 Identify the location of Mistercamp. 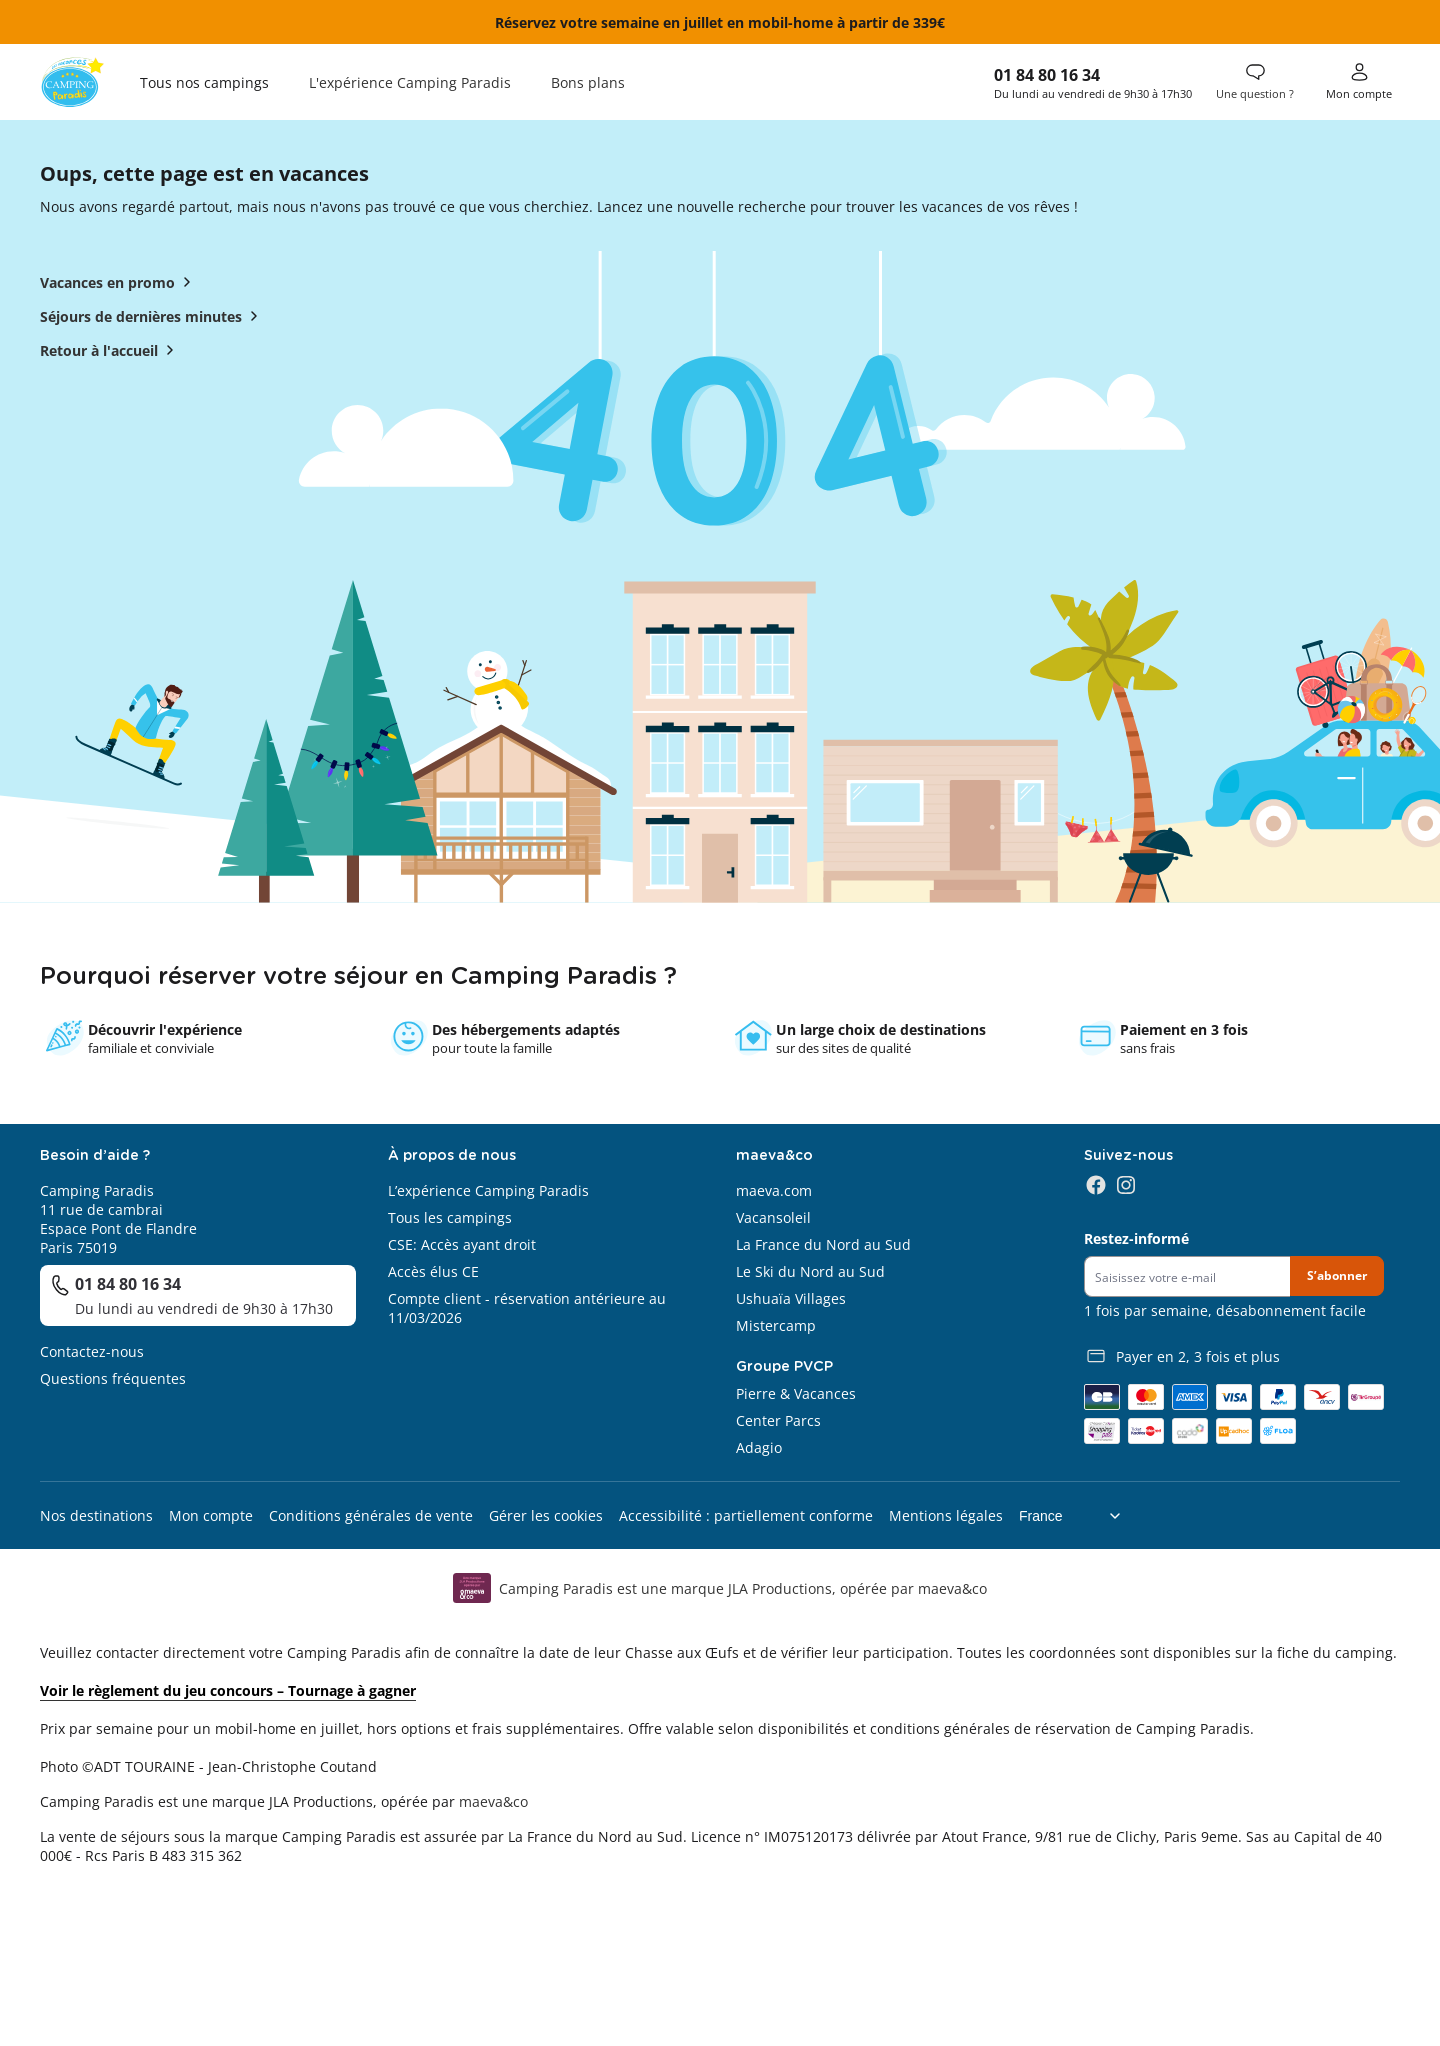
(776, 1325).